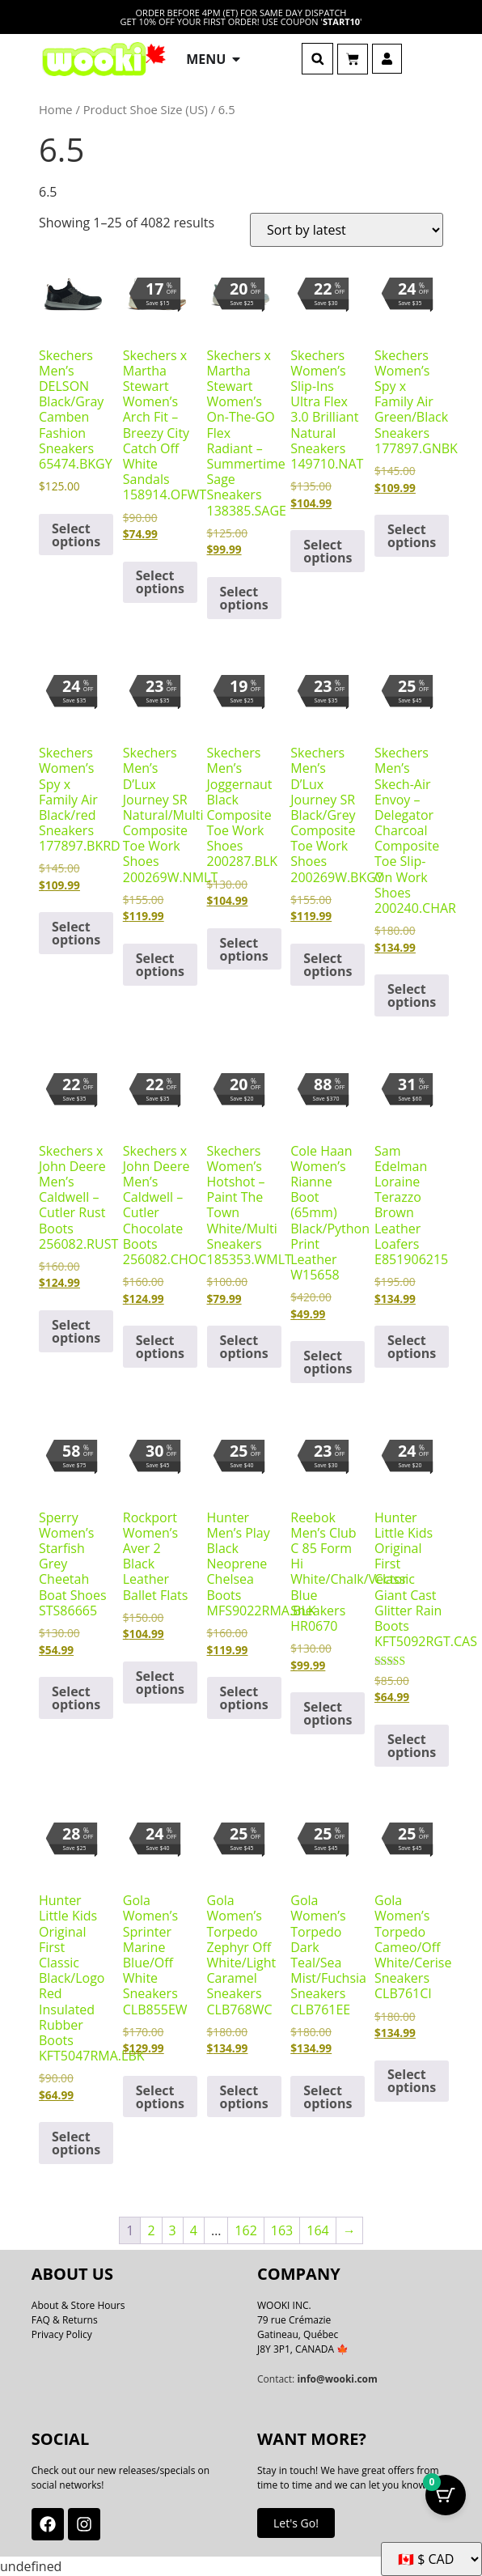 This screenshot has width=482, height=2576. What do you see at coordinates (327, 1362) in the screenshot?
I see `Select options [Select options for “Cole Haan Women's Rianne Boot (65mm) Black/Python Print Leather W15658”]` at bounding box center [327, 1362].